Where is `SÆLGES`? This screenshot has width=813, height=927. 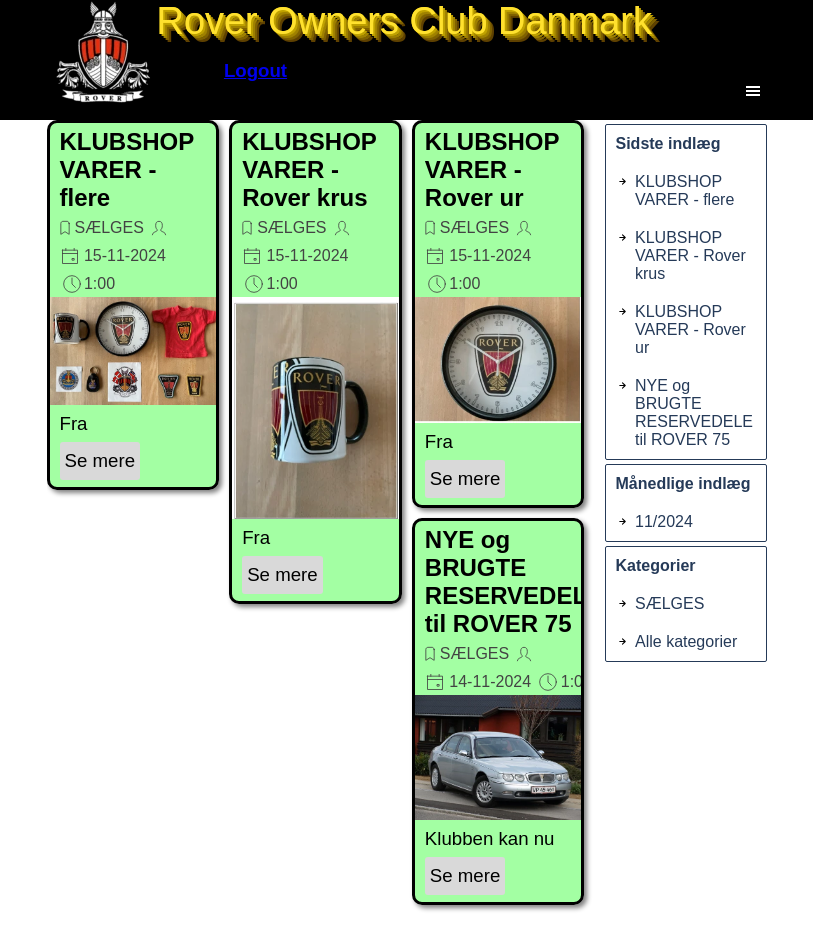 SÆLGES is located at coordinates (109, 227).